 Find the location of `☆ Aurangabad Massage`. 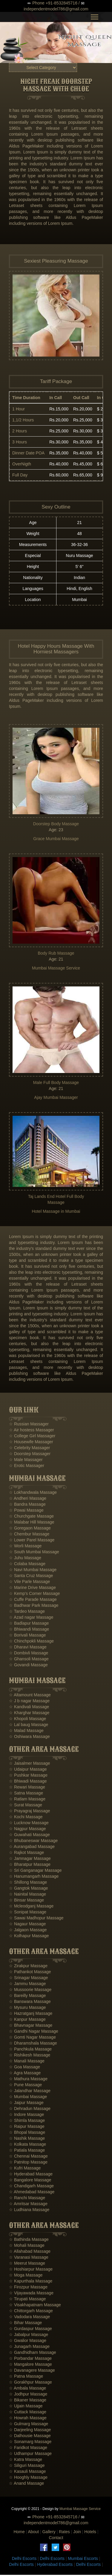

☆ Aurangabad Massage is located at coordinates (32, 1847).